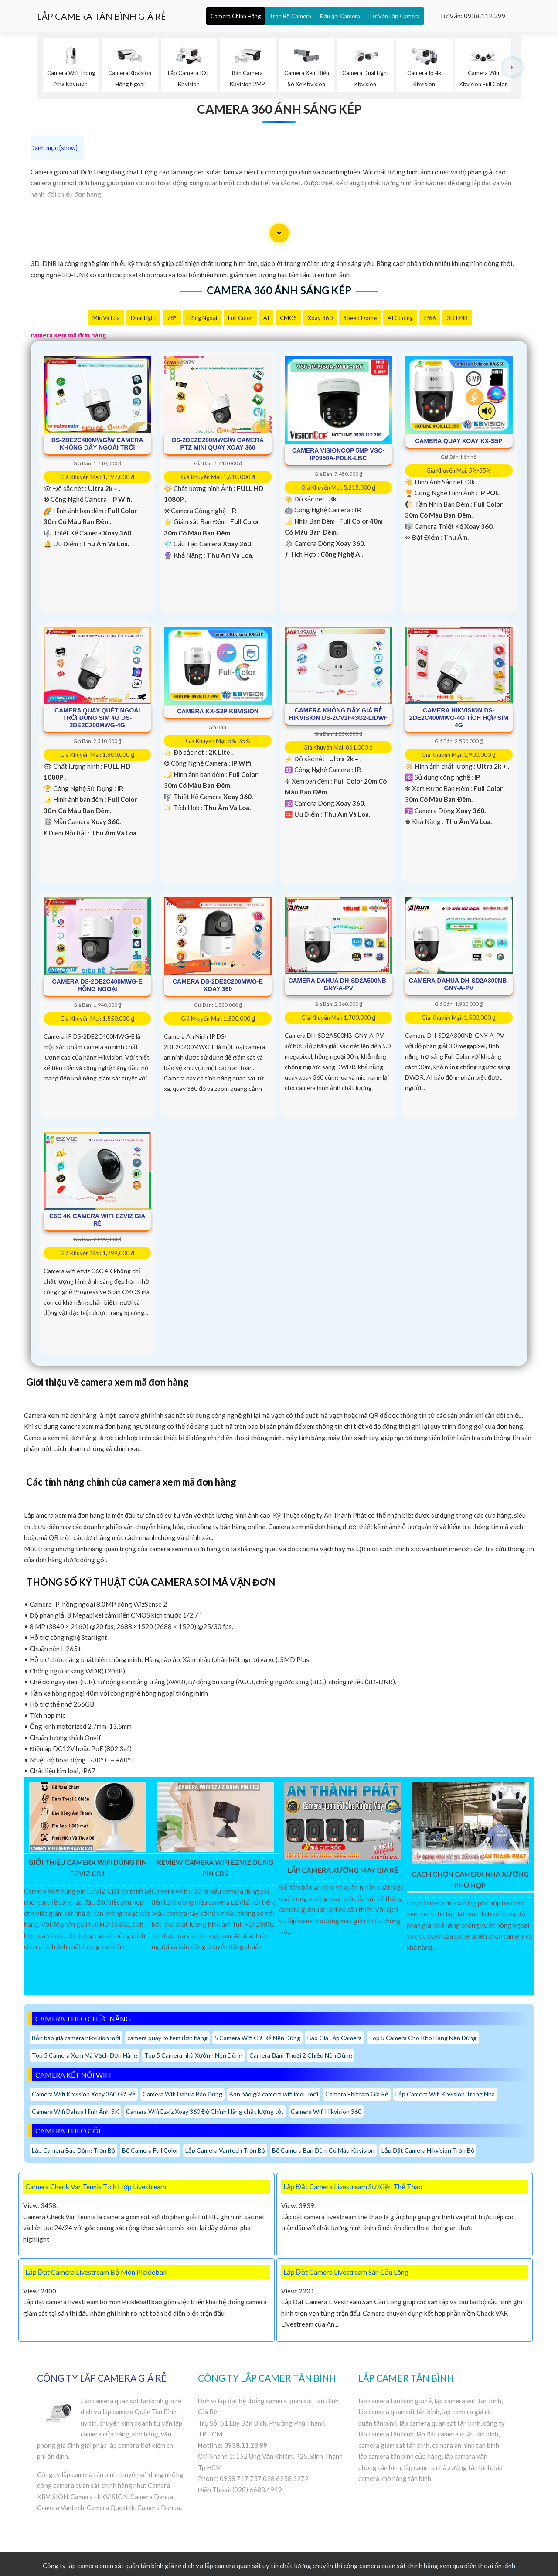 This screenshot has width=558, height=2576. I want to click on Camera Wifi Dahua Hình Ảnh 3K, so click(75, 2111).